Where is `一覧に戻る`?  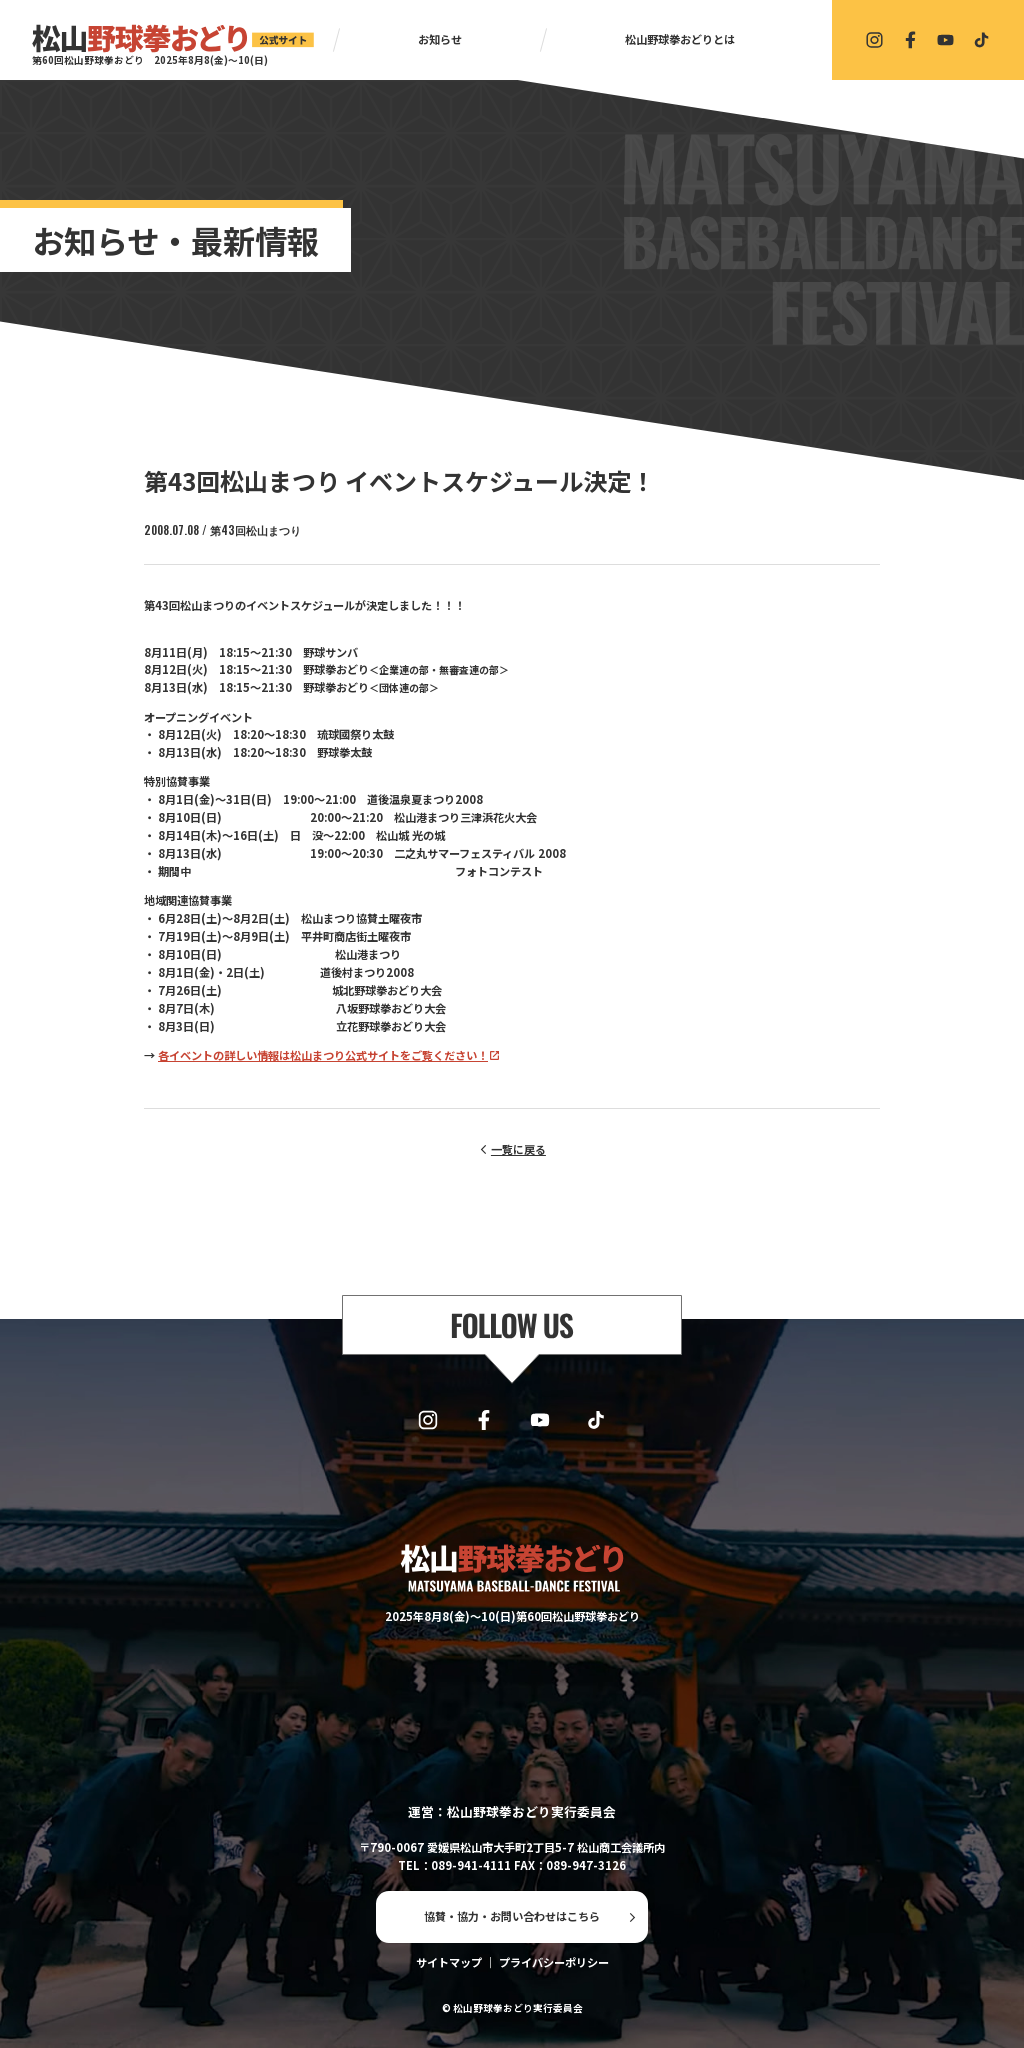
一覧に戻る is located at coordinates (518, 1149).